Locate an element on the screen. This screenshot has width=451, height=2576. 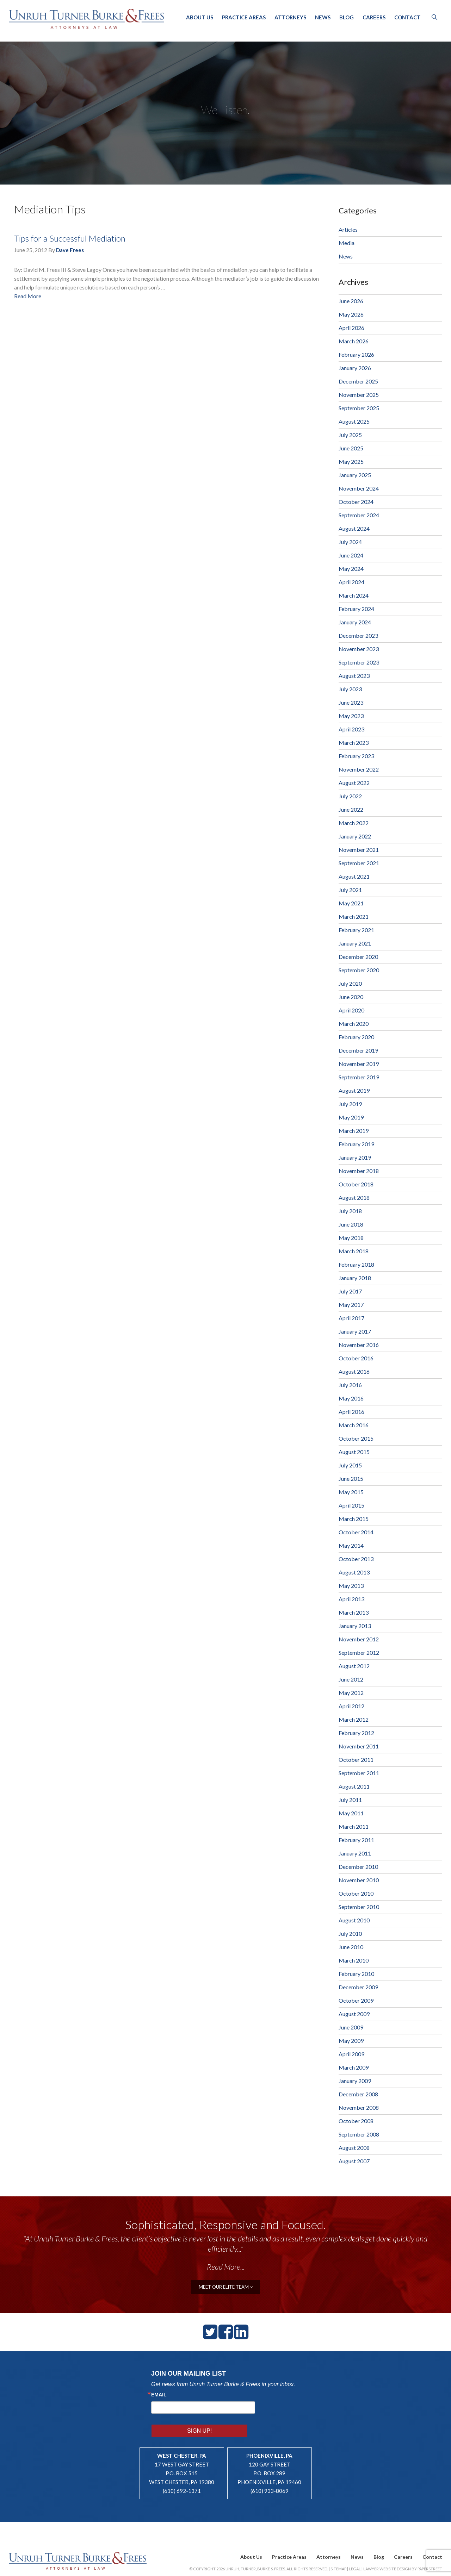
Blog is located at coordinates (346, 17).